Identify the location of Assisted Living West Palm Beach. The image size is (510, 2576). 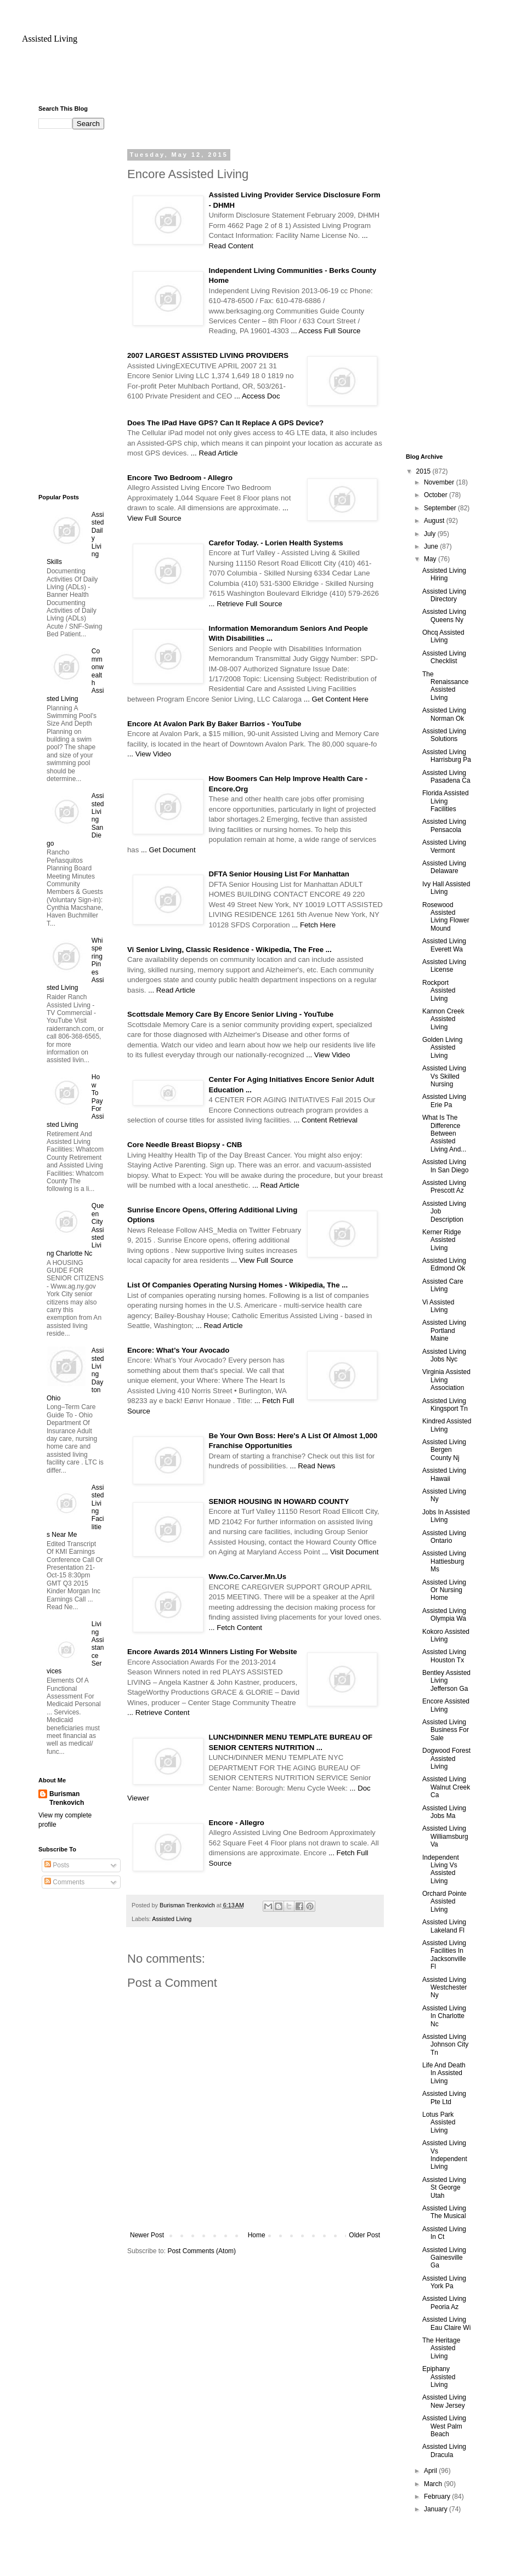
(444, 2426).